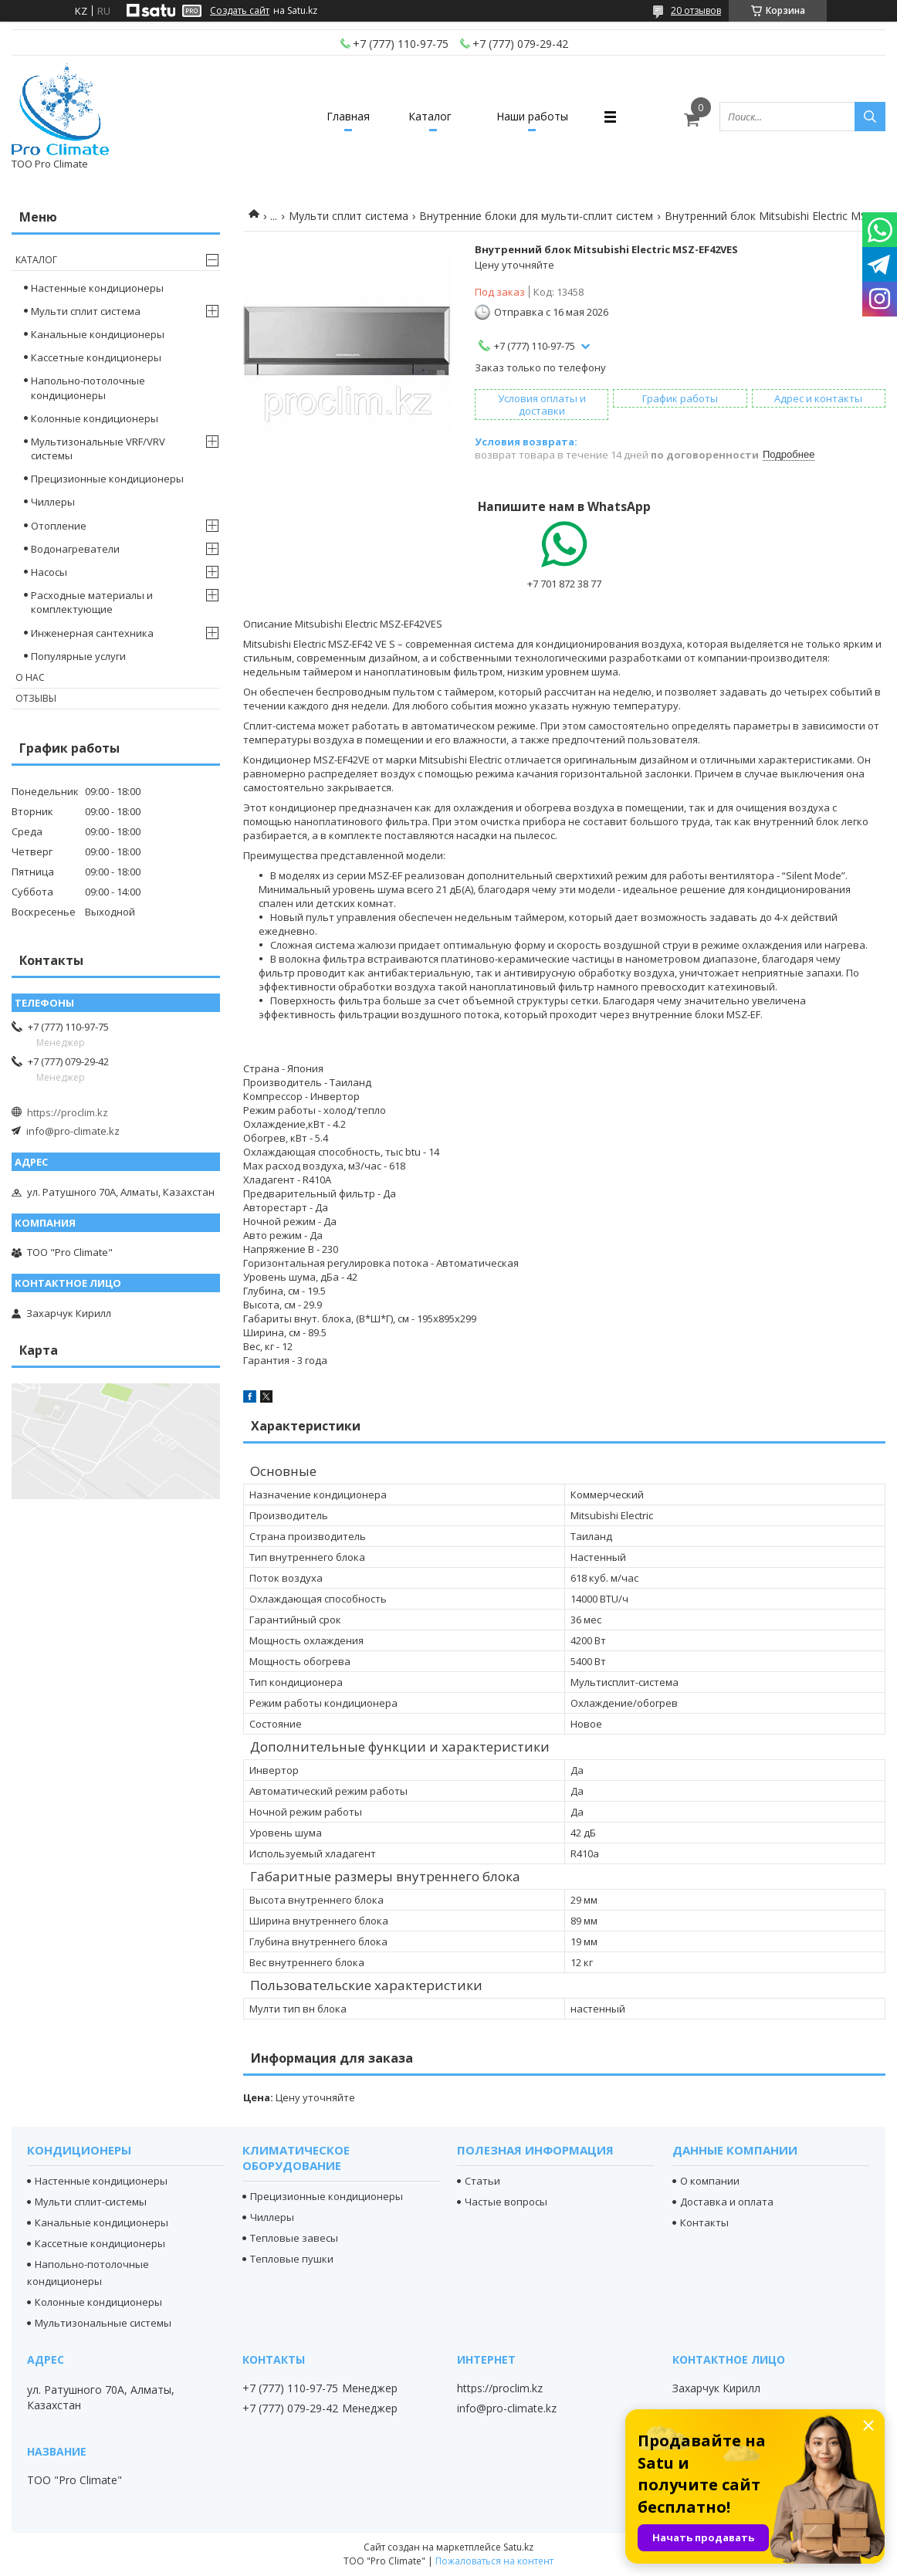 This screenshot has width=897, height=2576. I want to click on Пожаловаться на контент, so click(494, 2561).